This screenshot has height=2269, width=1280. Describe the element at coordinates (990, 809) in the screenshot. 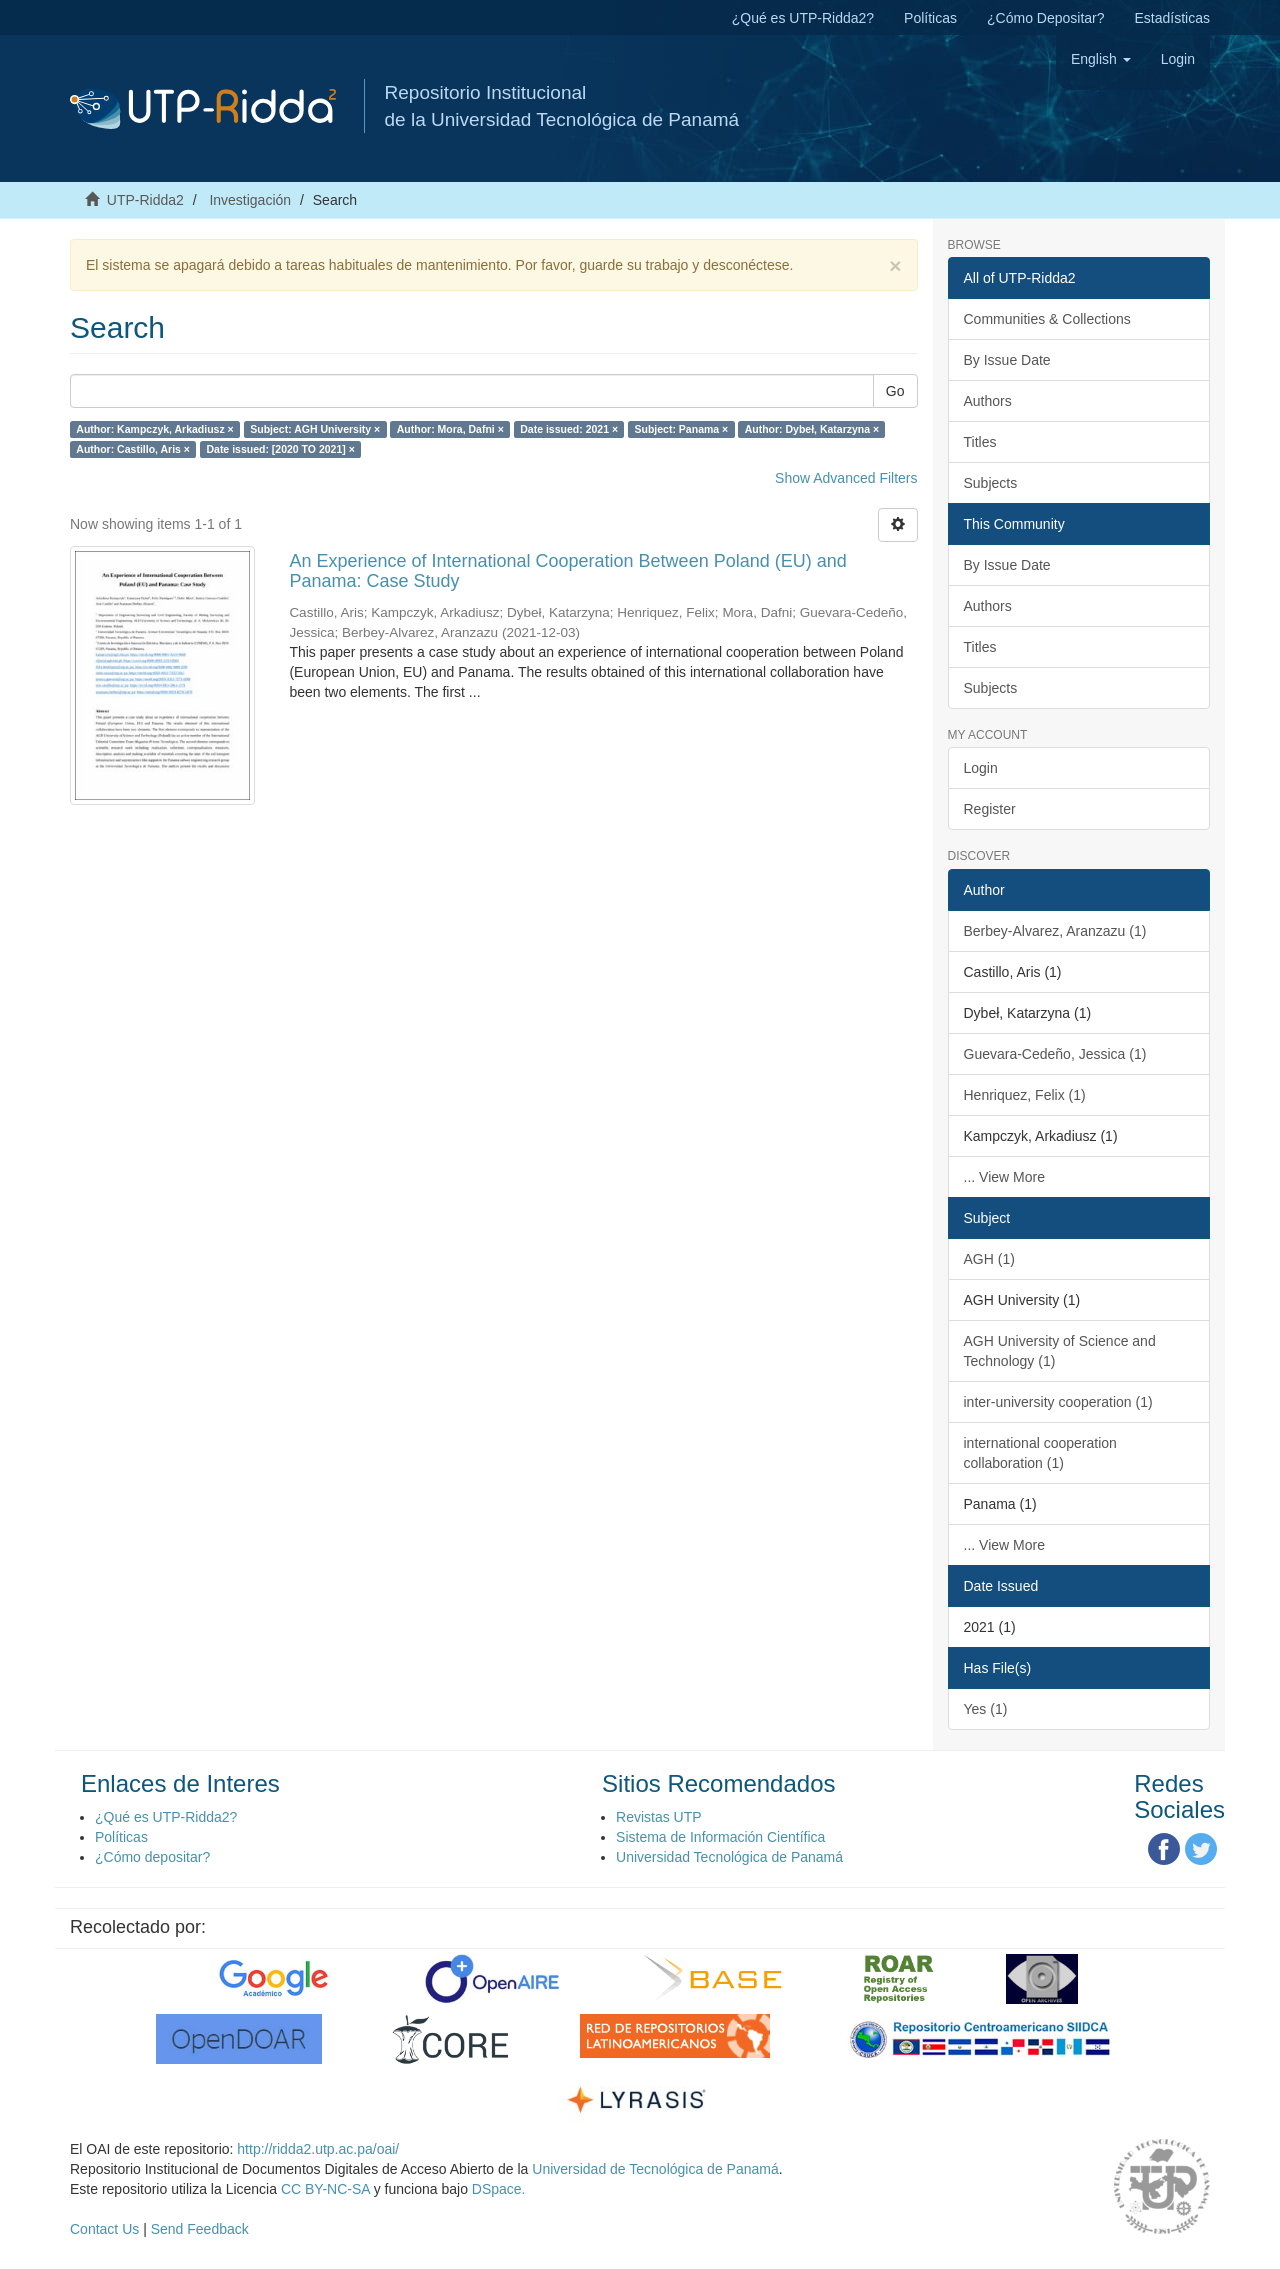

I see `Register` at that location.